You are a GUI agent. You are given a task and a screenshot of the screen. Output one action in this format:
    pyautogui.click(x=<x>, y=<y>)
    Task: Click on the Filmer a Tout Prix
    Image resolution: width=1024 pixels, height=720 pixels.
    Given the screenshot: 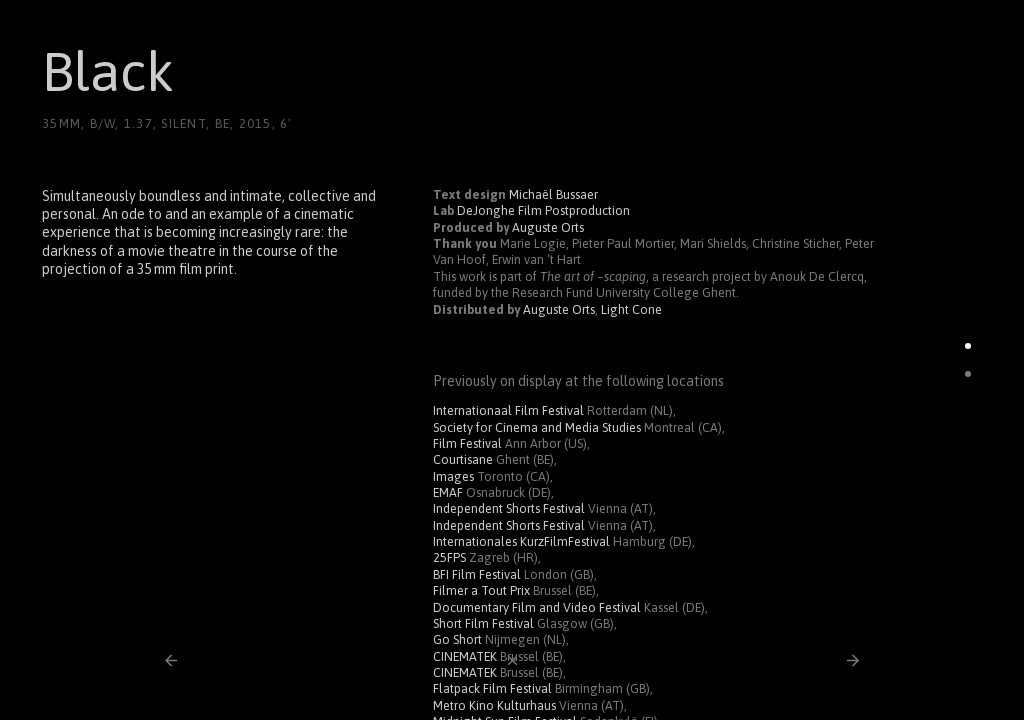 What is the action you would take?
    pyautogui.click(x=481, y=590)
    